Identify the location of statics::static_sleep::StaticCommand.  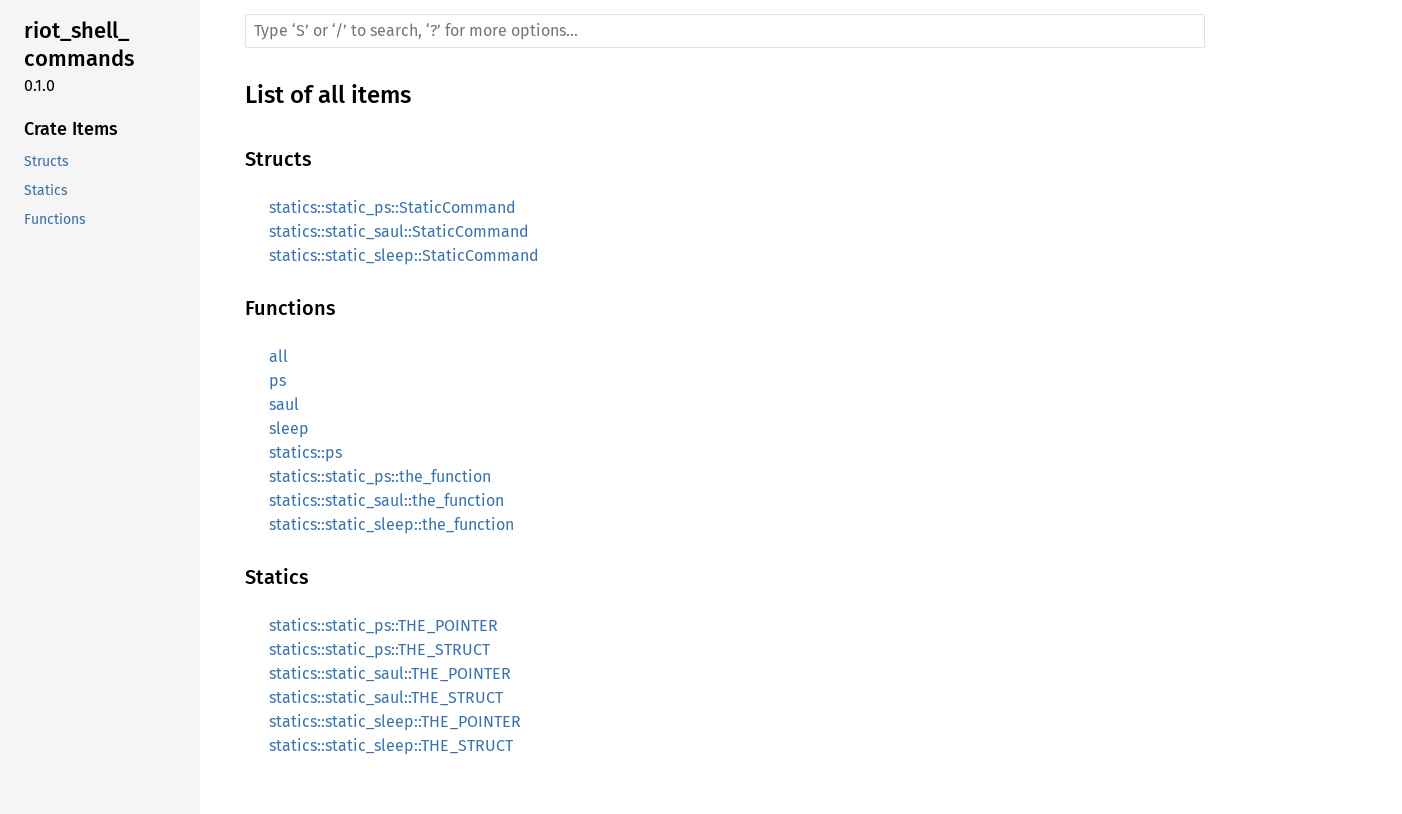
(404, 255).